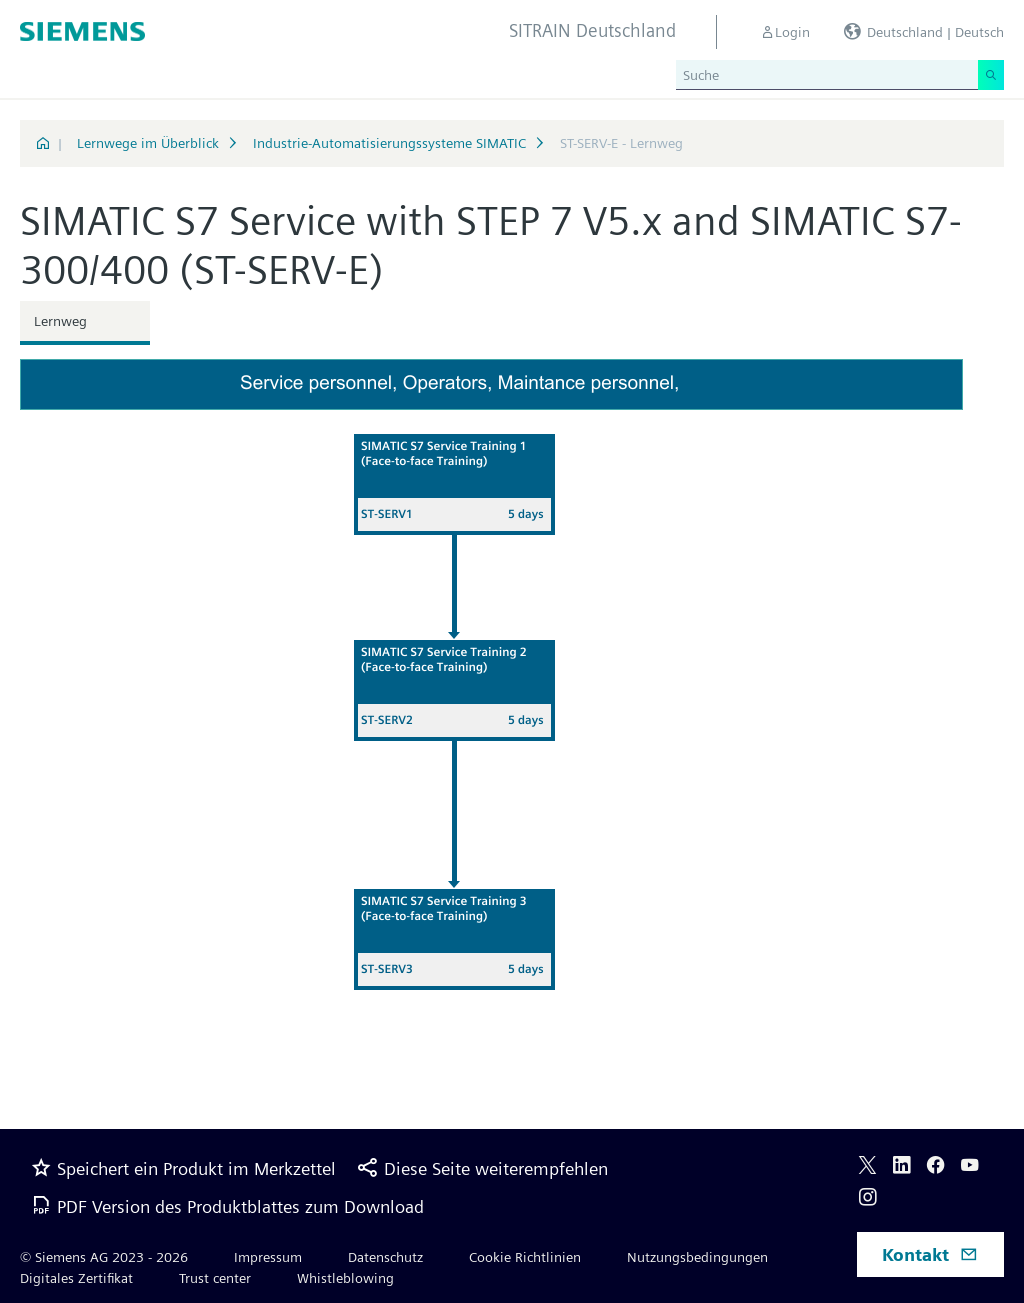 This screenshot has width=1024, height=1303. Describe the element at coordinates (697, 1257) in the screenshot. I see `Nutzungsbedingungen` at that location.